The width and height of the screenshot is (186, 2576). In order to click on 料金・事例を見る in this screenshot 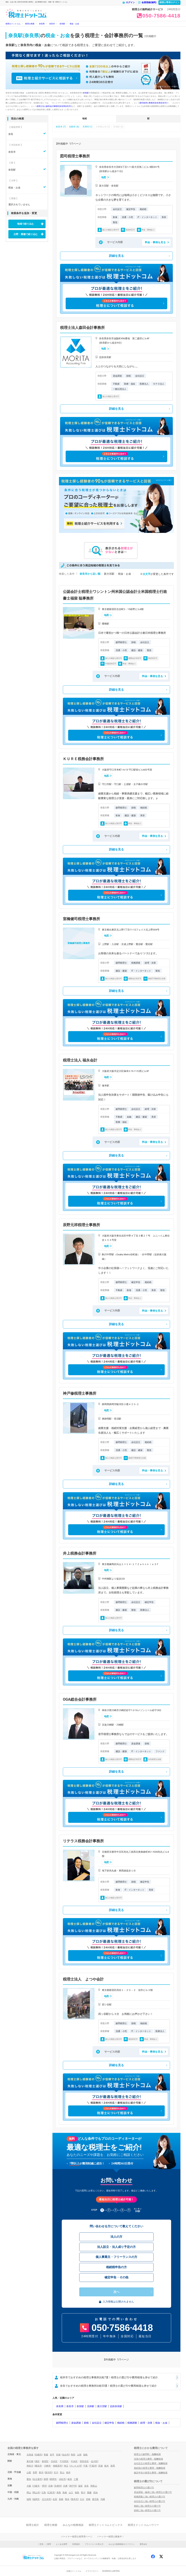, I will do `click(155, 242)`.